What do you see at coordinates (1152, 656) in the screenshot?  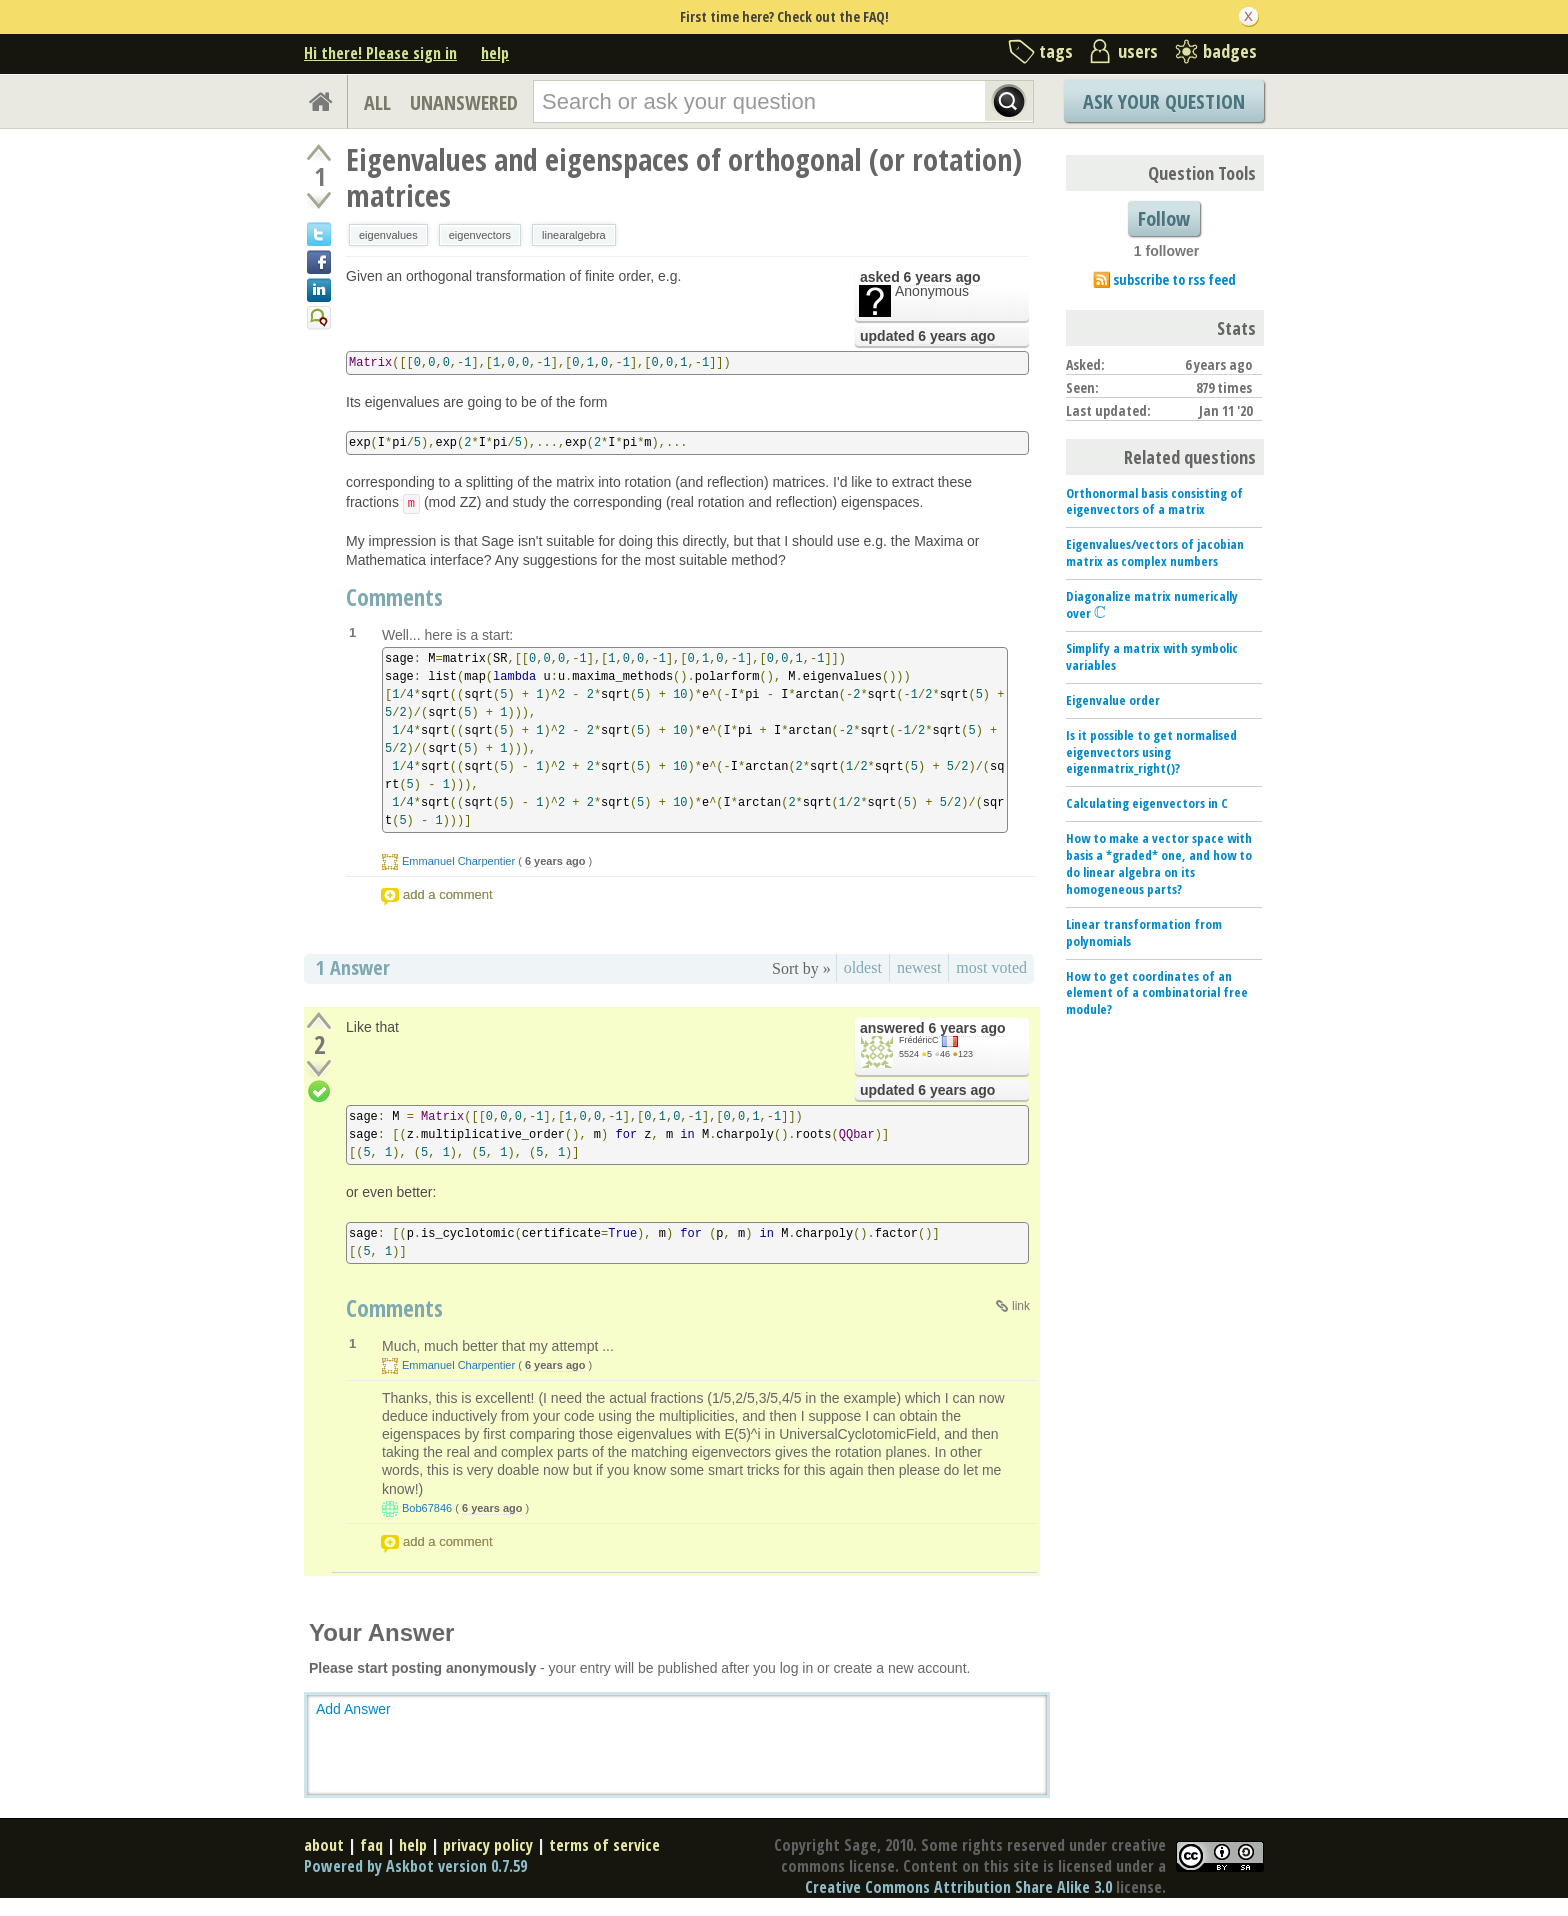 I see `Simplify a matrix with symbolic variables` at bounding box center [1152, 656].